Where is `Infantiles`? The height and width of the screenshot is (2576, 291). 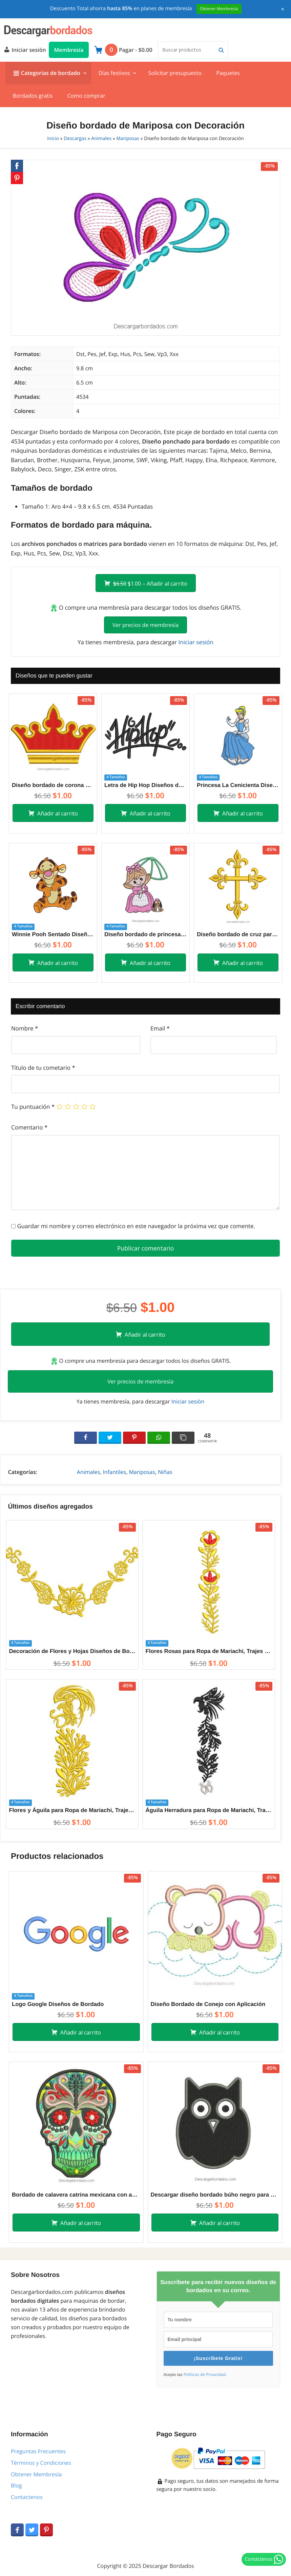
Infantiles is located at coordinates (114, 1472).